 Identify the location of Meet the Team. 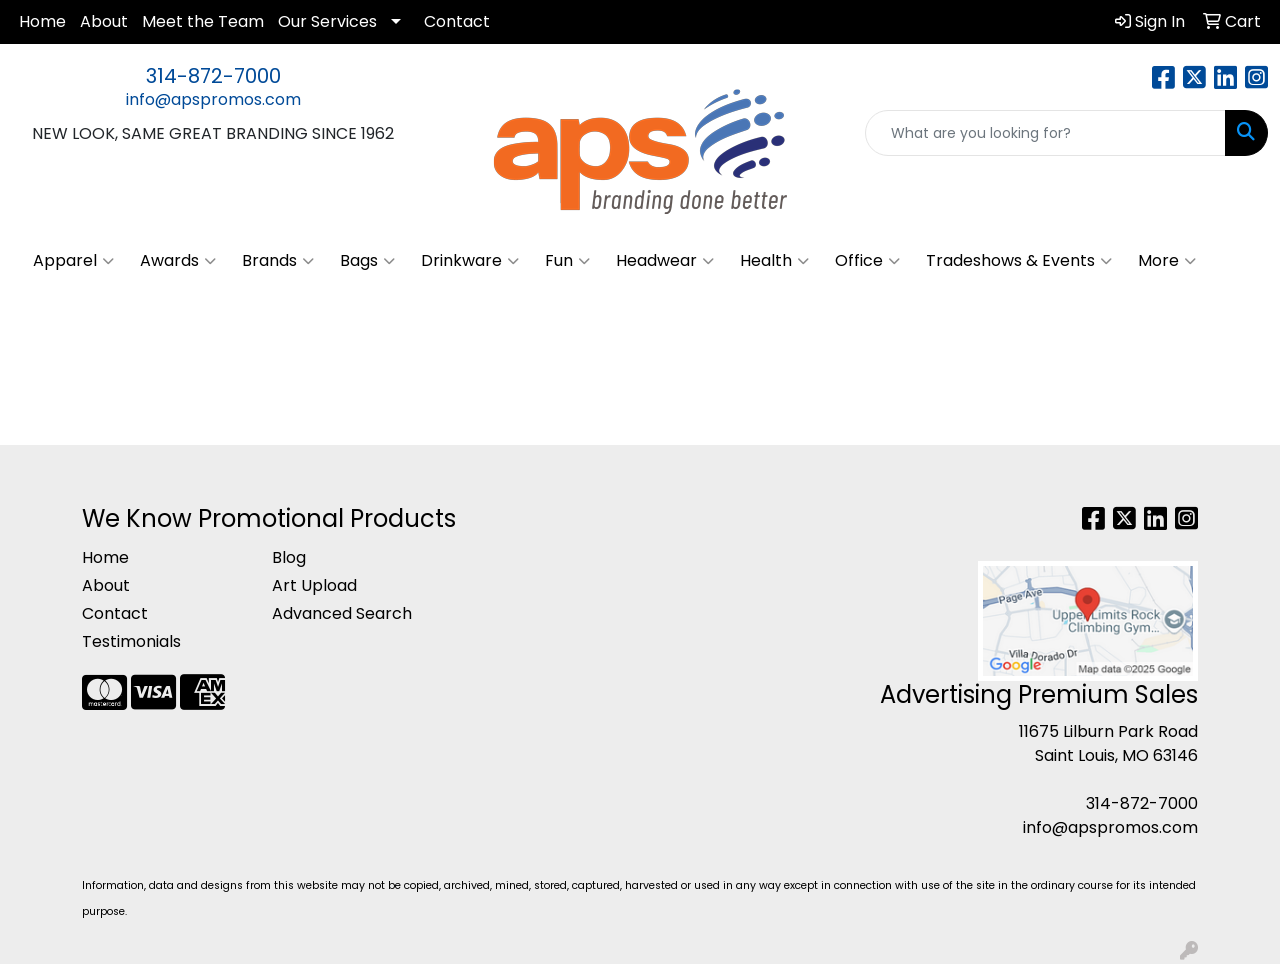
(203, 21).